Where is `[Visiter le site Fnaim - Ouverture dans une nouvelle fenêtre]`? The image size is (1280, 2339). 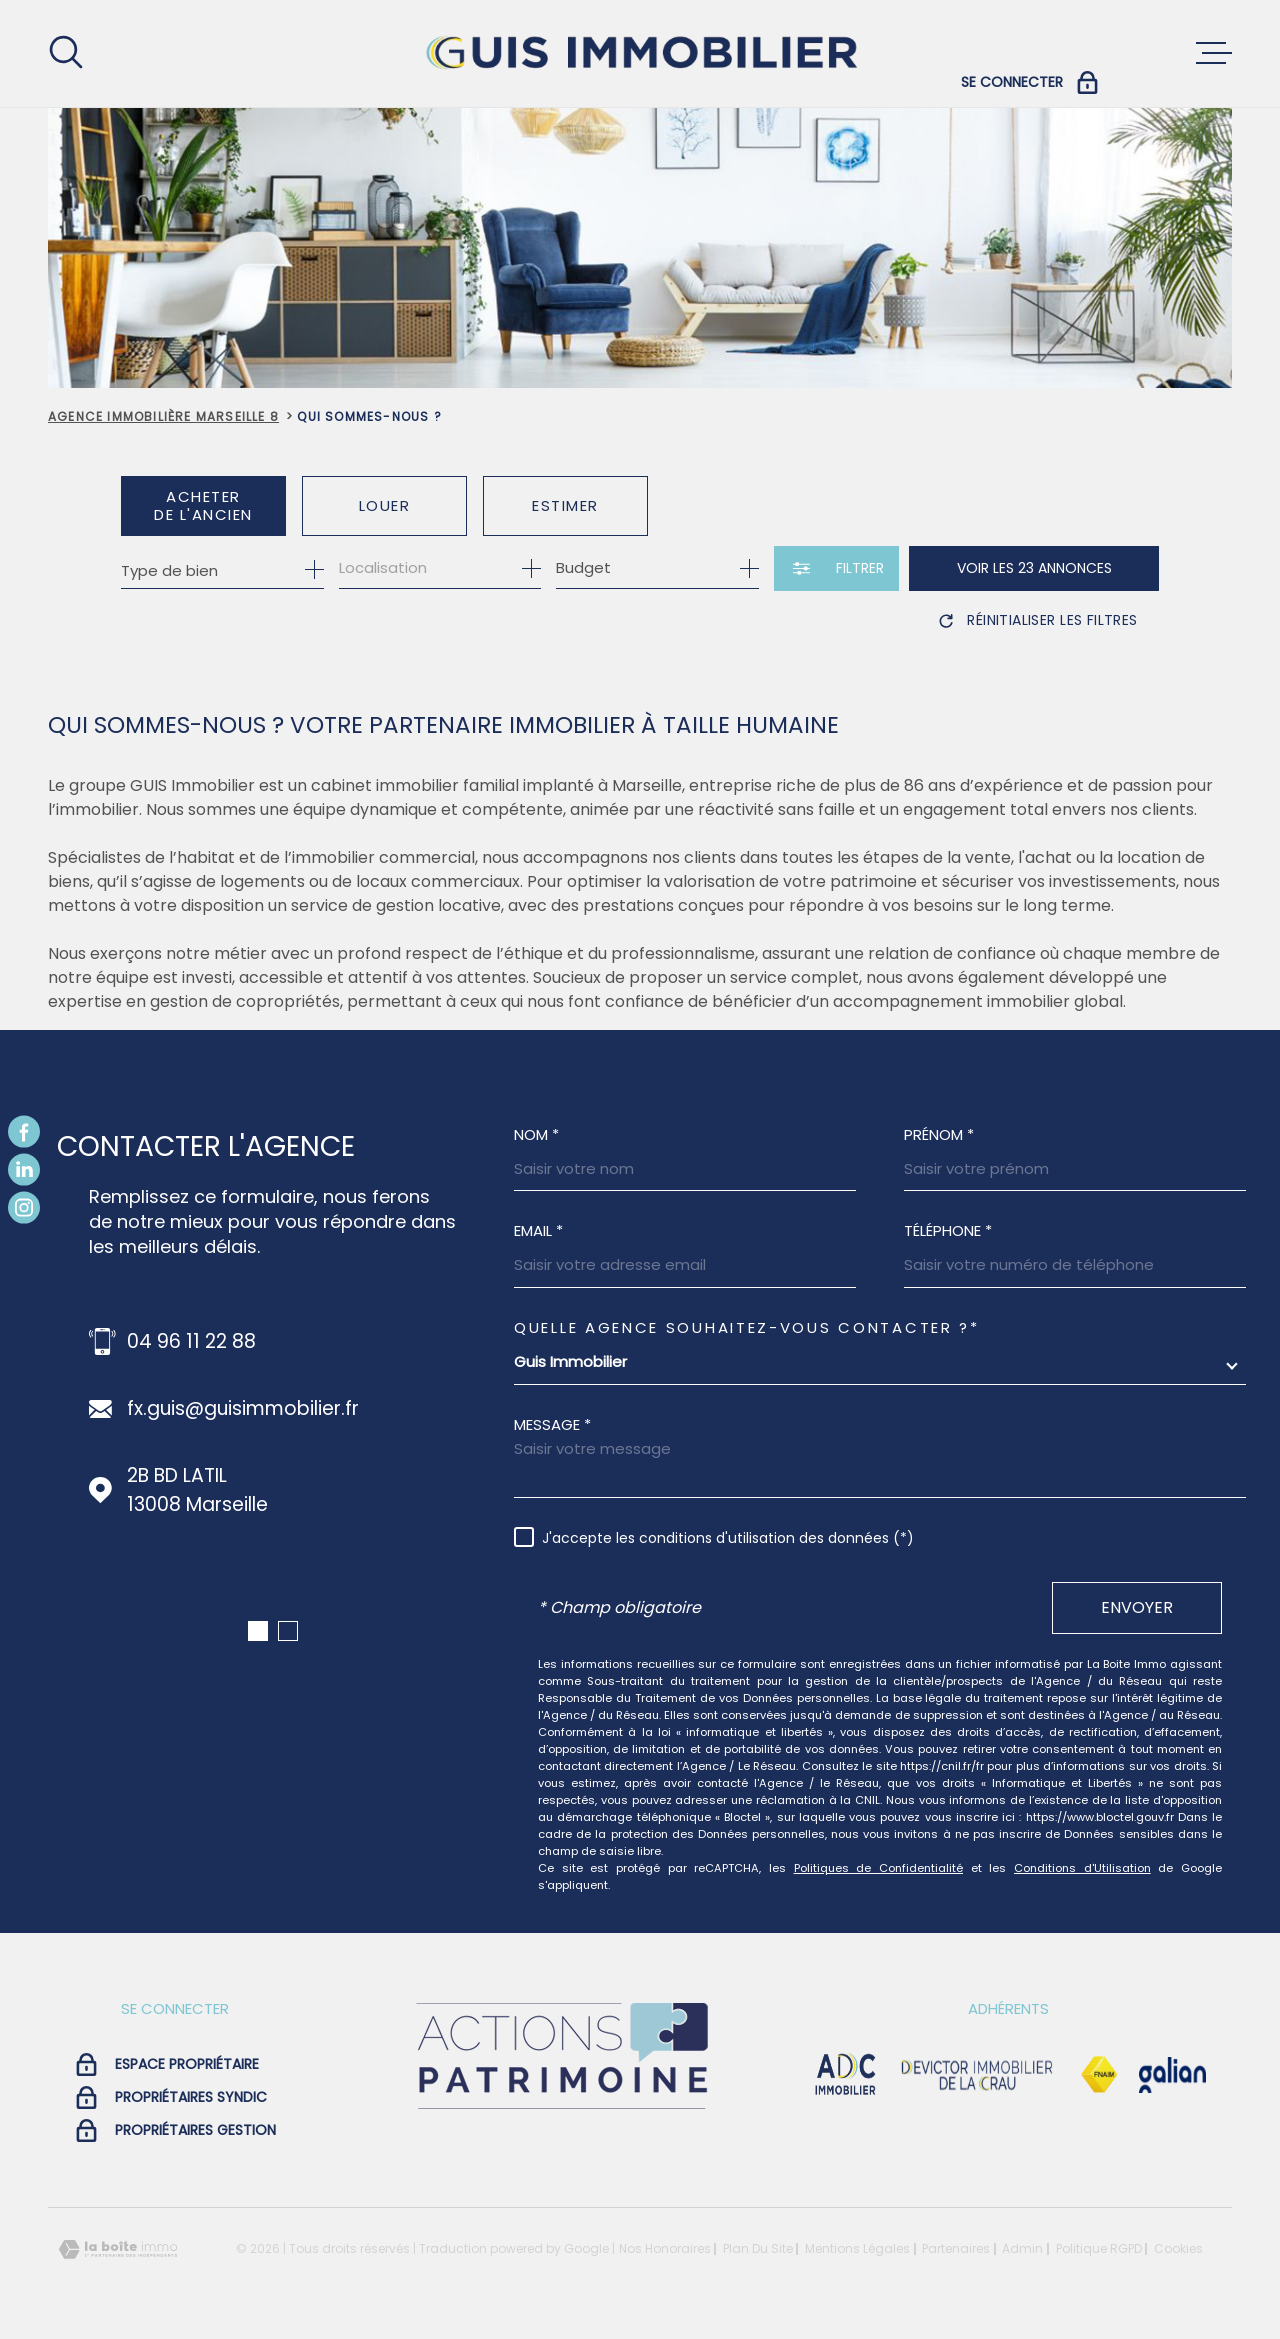
[Visiter le site Fnaim - Ouverture dans une nouvelle fenêtre] is located at coordinates (1099, 2075).